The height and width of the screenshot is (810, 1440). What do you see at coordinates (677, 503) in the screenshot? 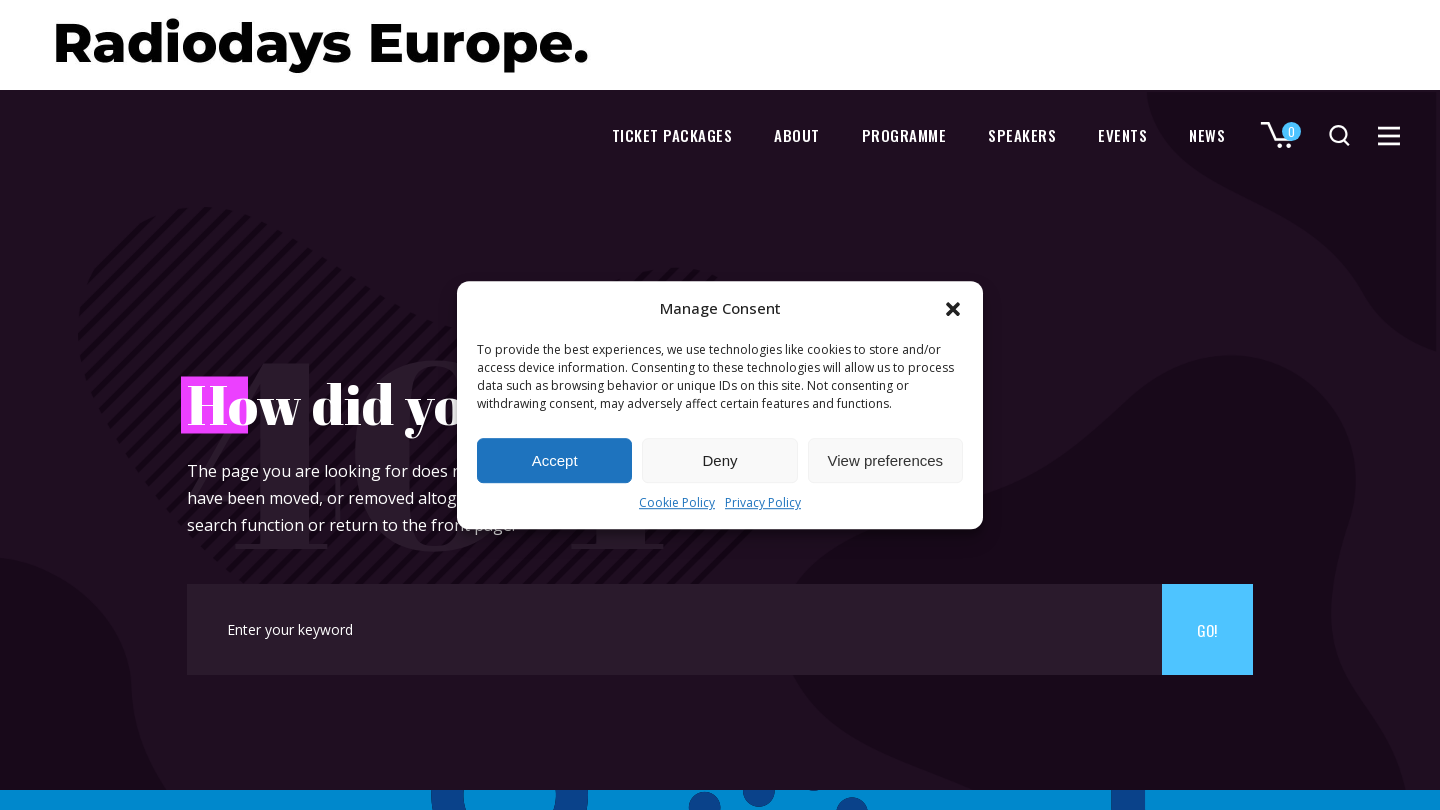
I see `Cookie Policy` at bounding box center [677, 503].